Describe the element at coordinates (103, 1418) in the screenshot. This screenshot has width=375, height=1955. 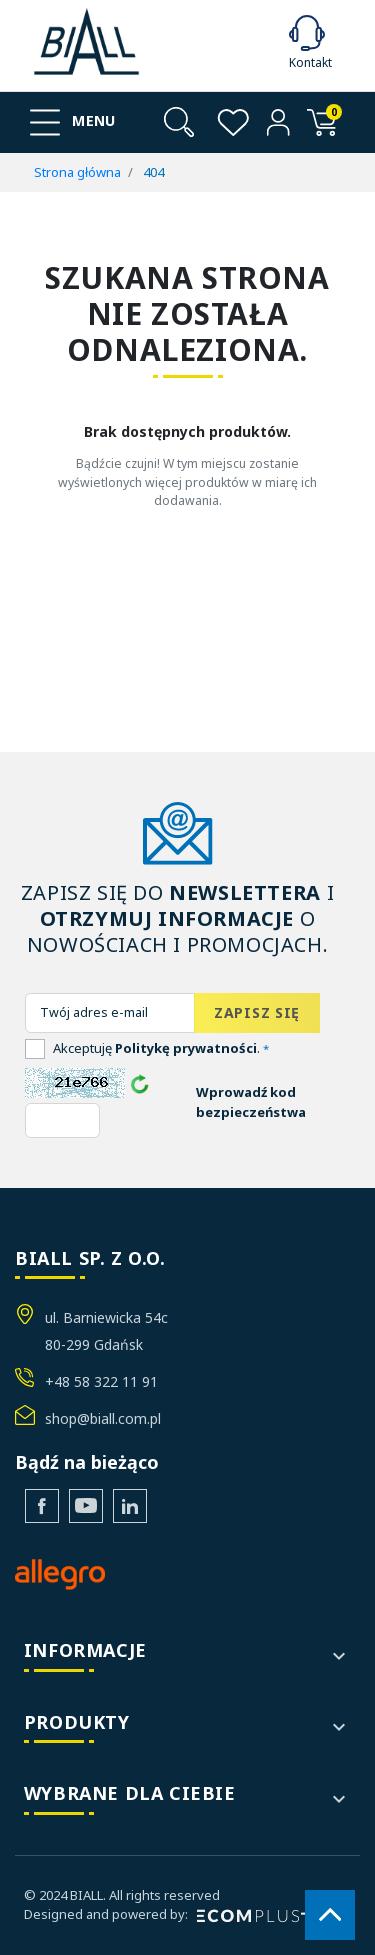
I see `shop@biall.com.pl` at that location.